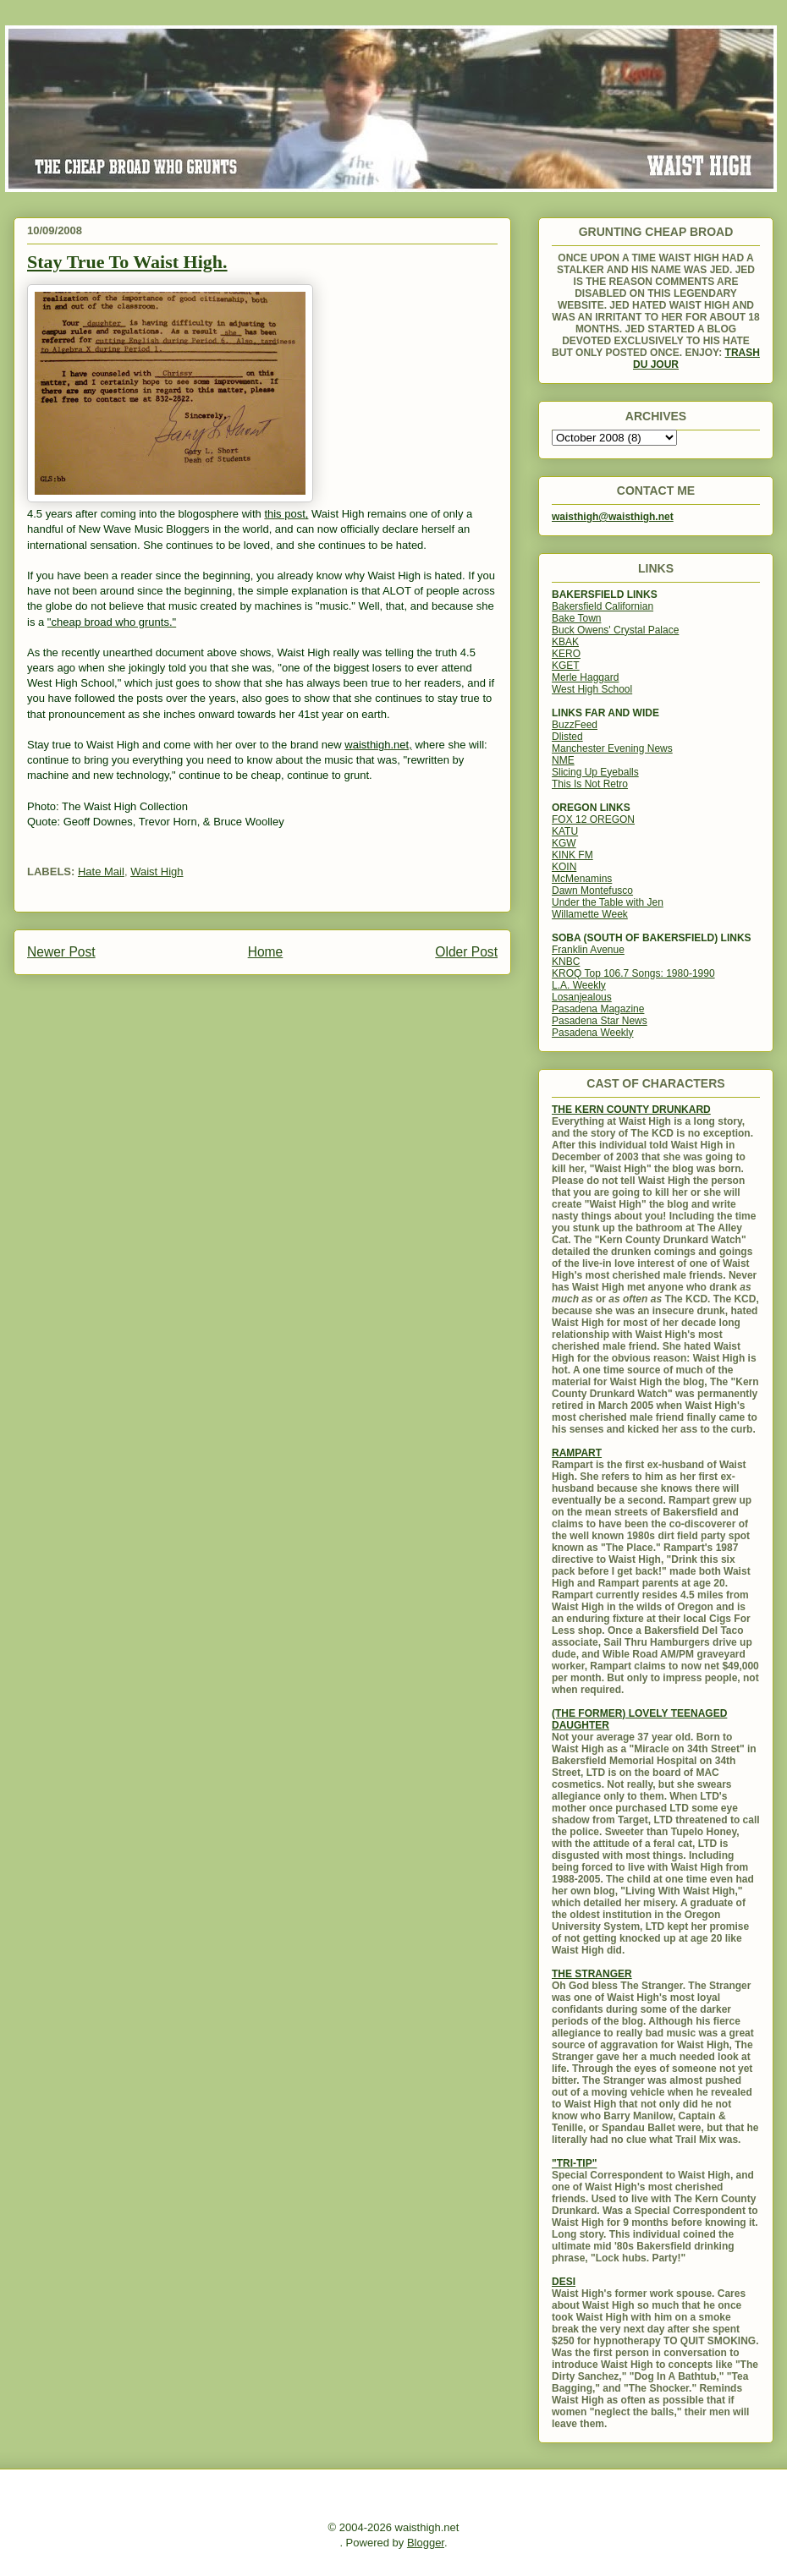 The height and width of the screenshot is (2576, 787). What do you see at coordinates (101, 871) in the screenshot?
I see `Hate Mail` at bounding box center [101, 871].